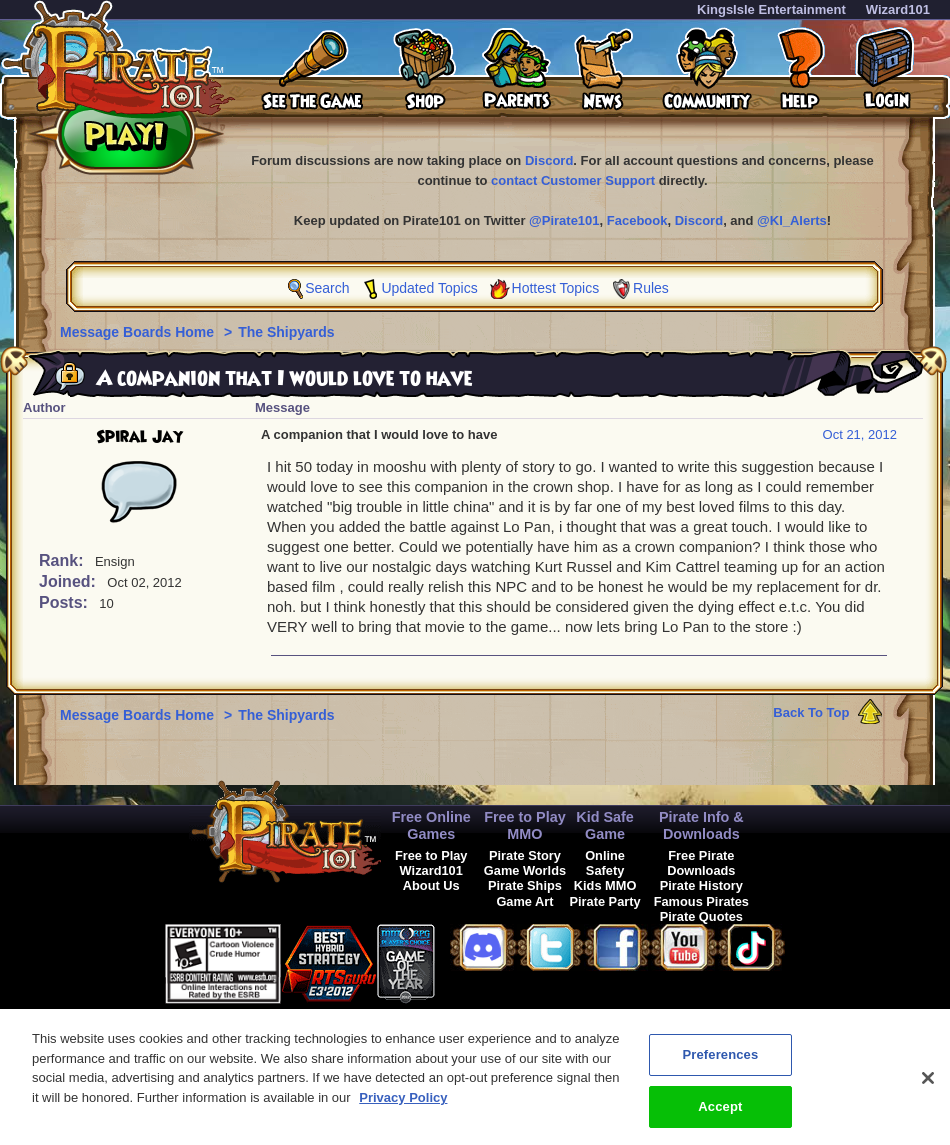  Describe the element at coordinates (701, 885) in the screenshot. I see `Pirate History` at that location.